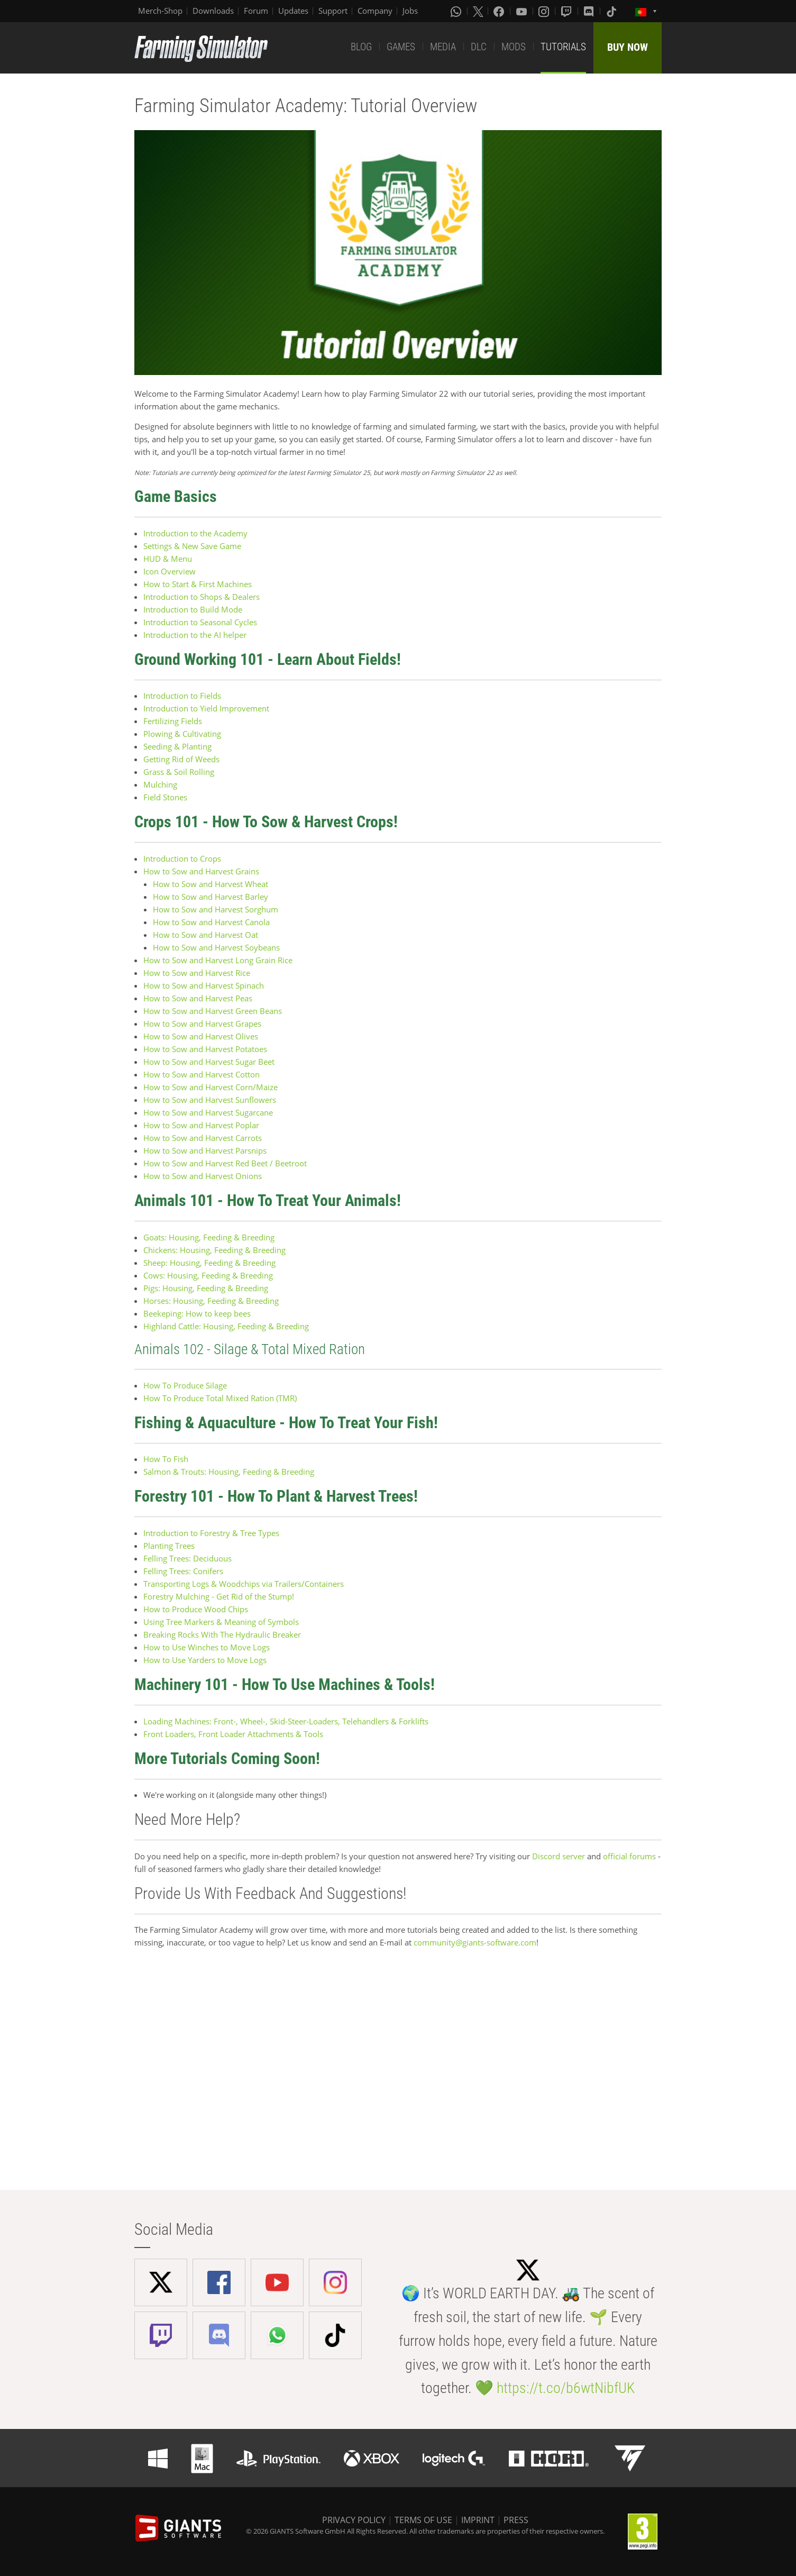 This screenshot has width=796, height=2576. Describe the element at coordinates (194, 634) in the screenshot. I see `Introduction to the AI helper` at that location.